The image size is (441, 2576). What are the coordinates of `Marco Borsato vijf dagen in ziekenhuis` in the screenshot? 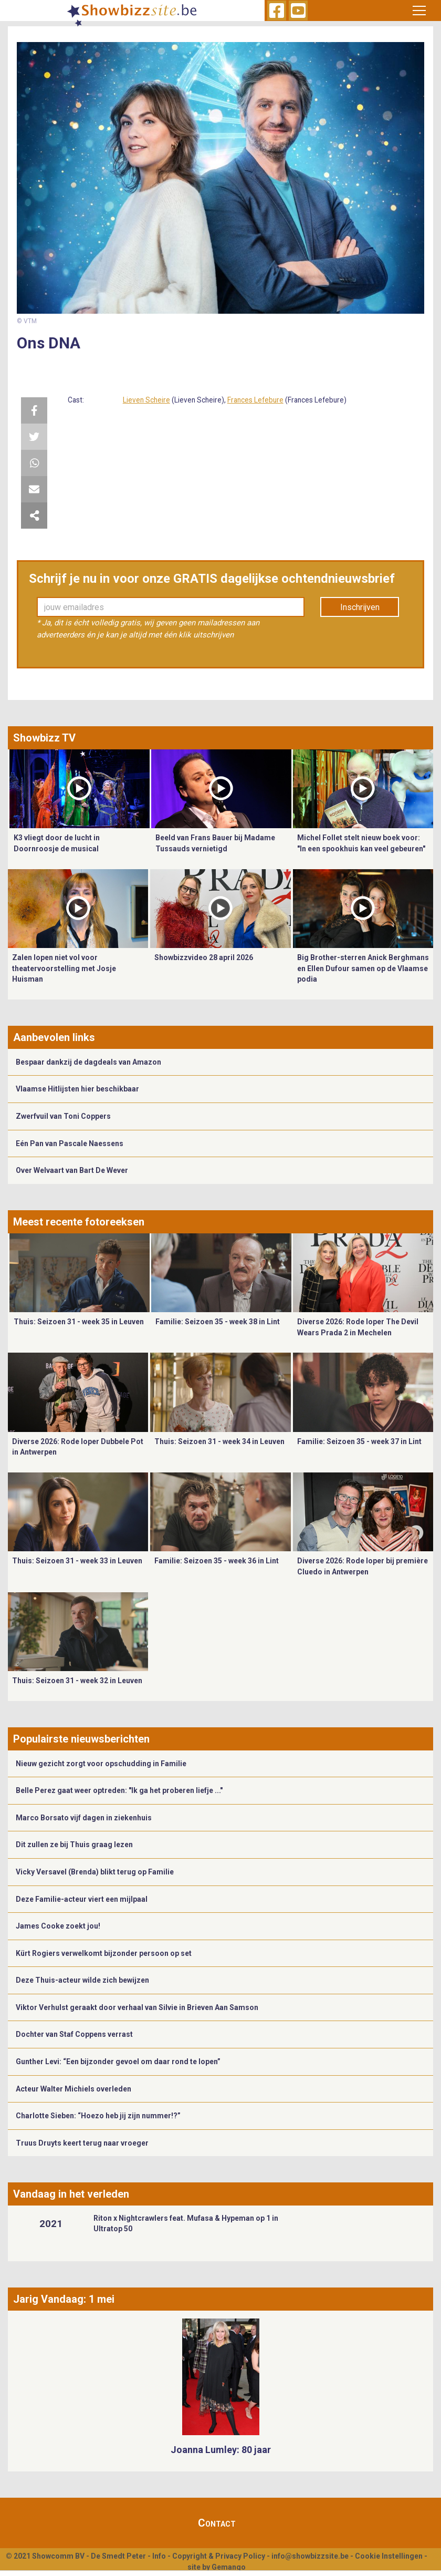 It's located at (84, 1817).